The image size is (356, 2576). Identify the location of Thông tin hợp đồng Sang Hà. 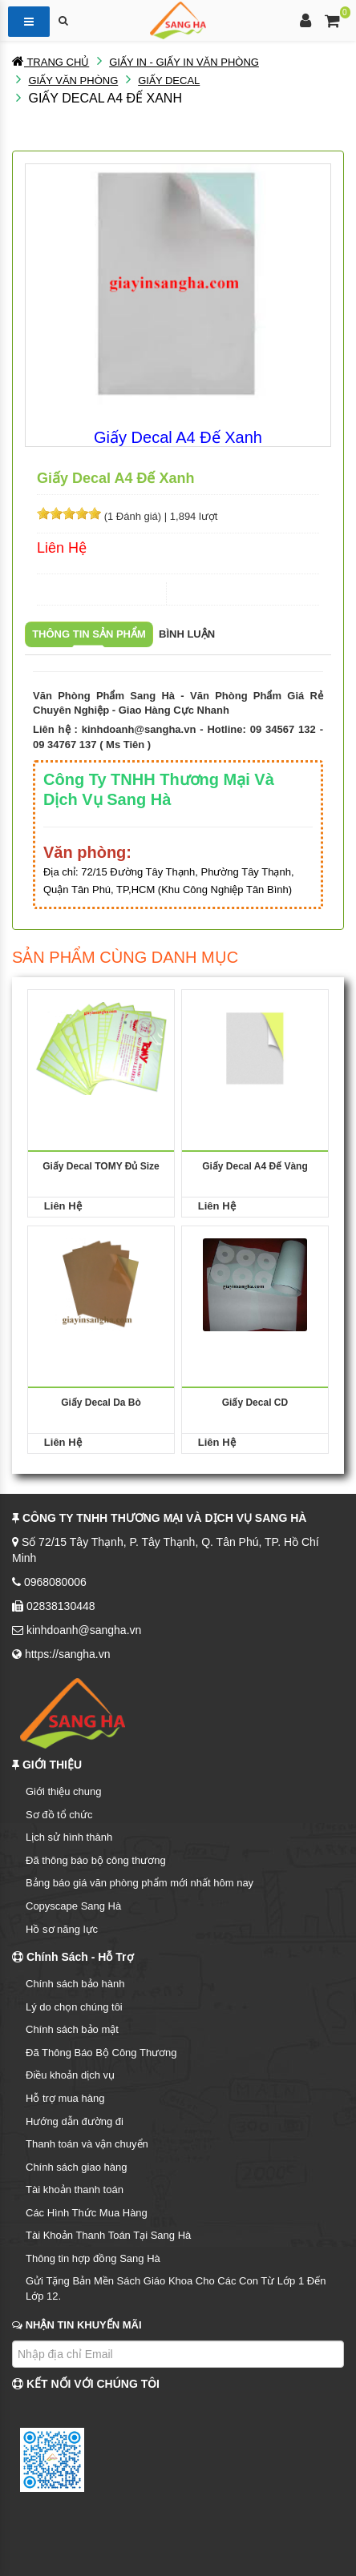
(93, 2258).